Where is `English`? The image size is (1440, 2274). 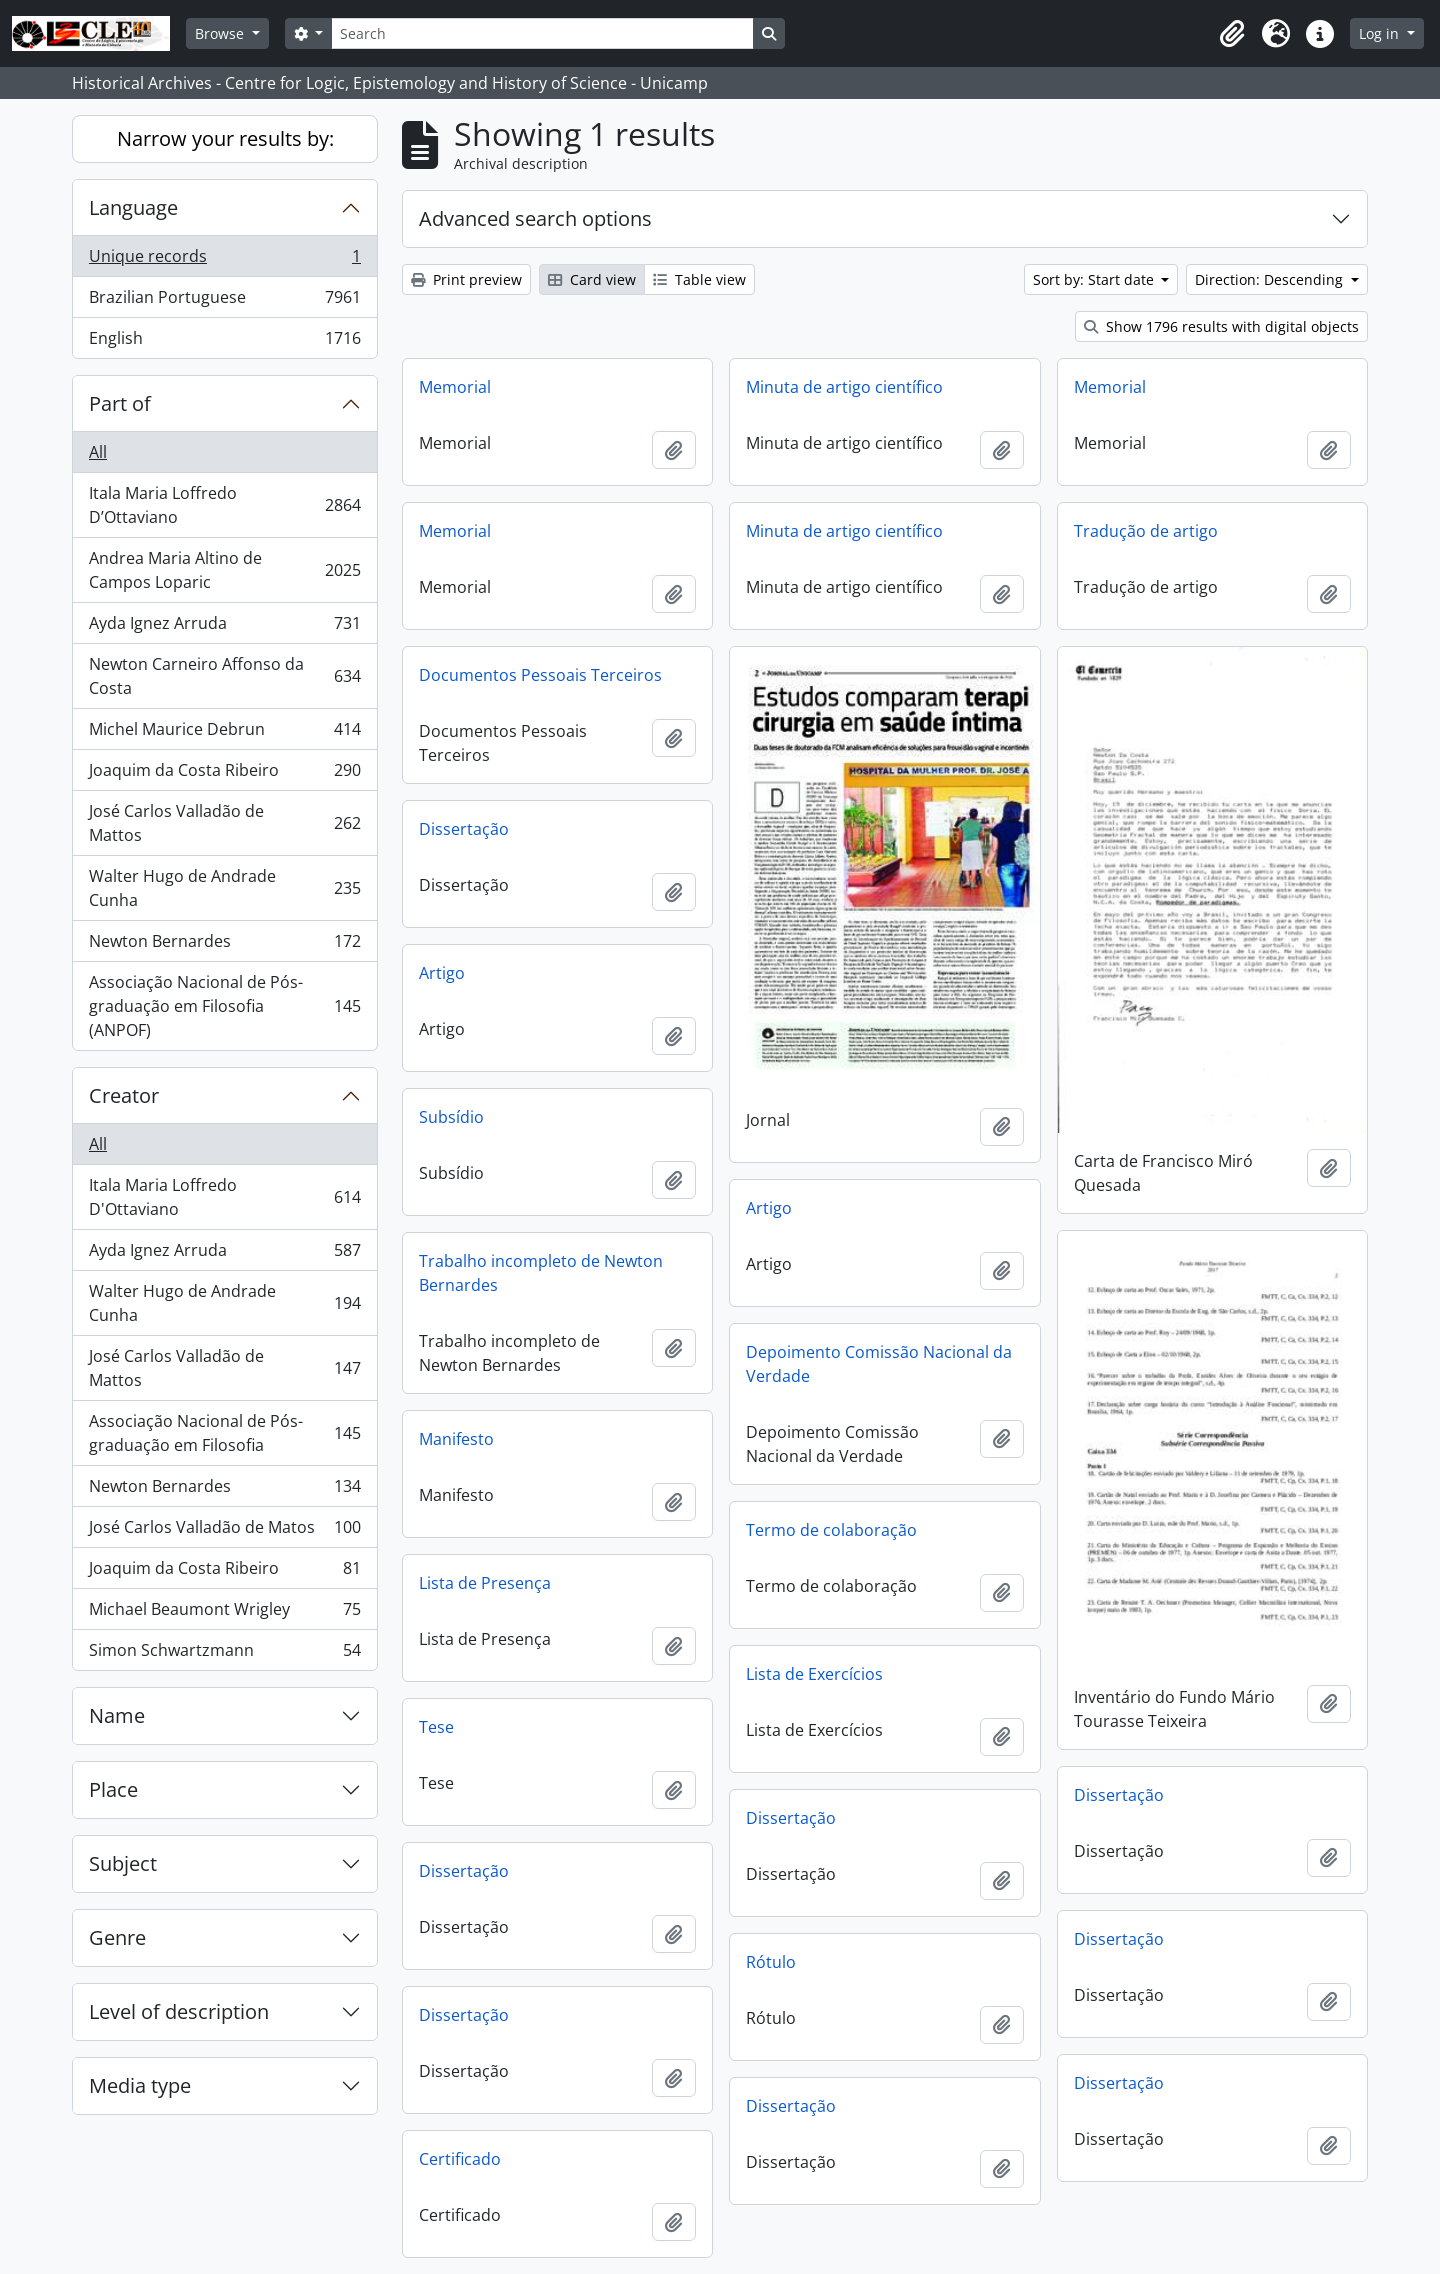 English is located at coordinates (224, 342).